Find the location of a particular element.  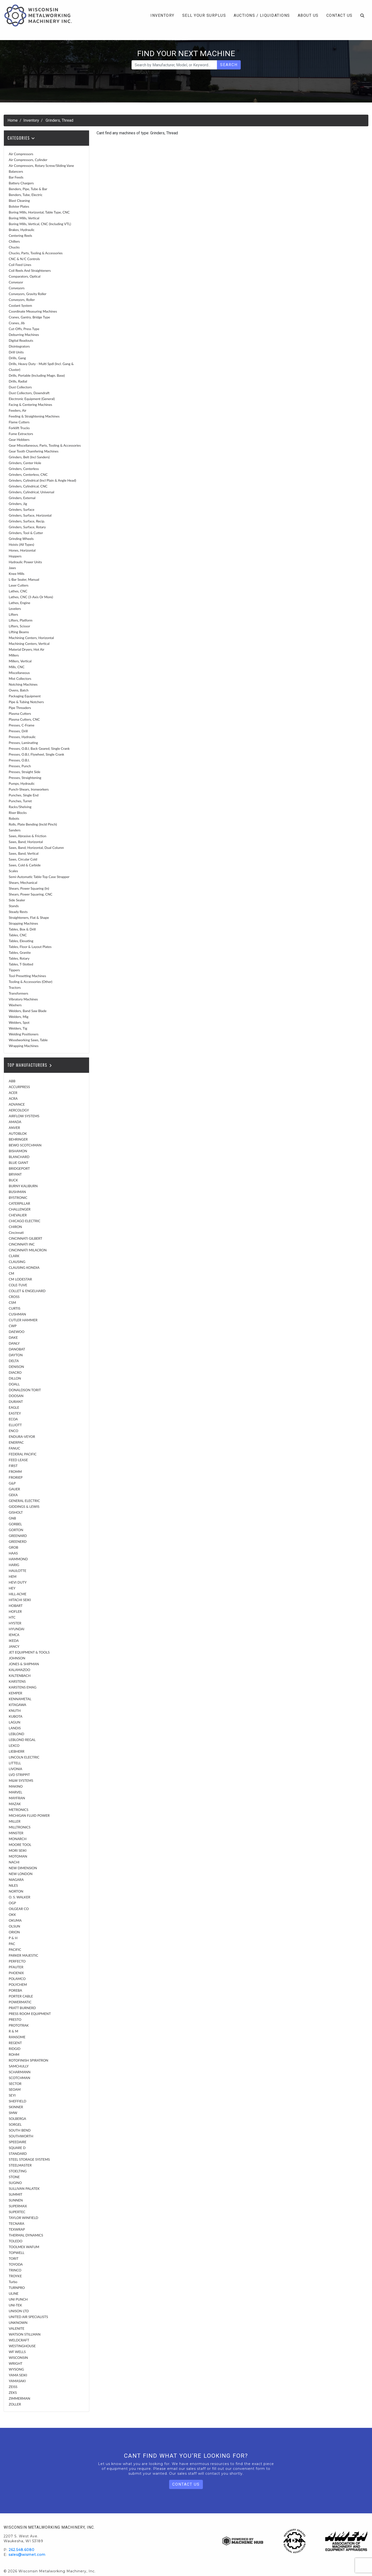

Benders, Tube, Electric is located at coordinates (25, 195).